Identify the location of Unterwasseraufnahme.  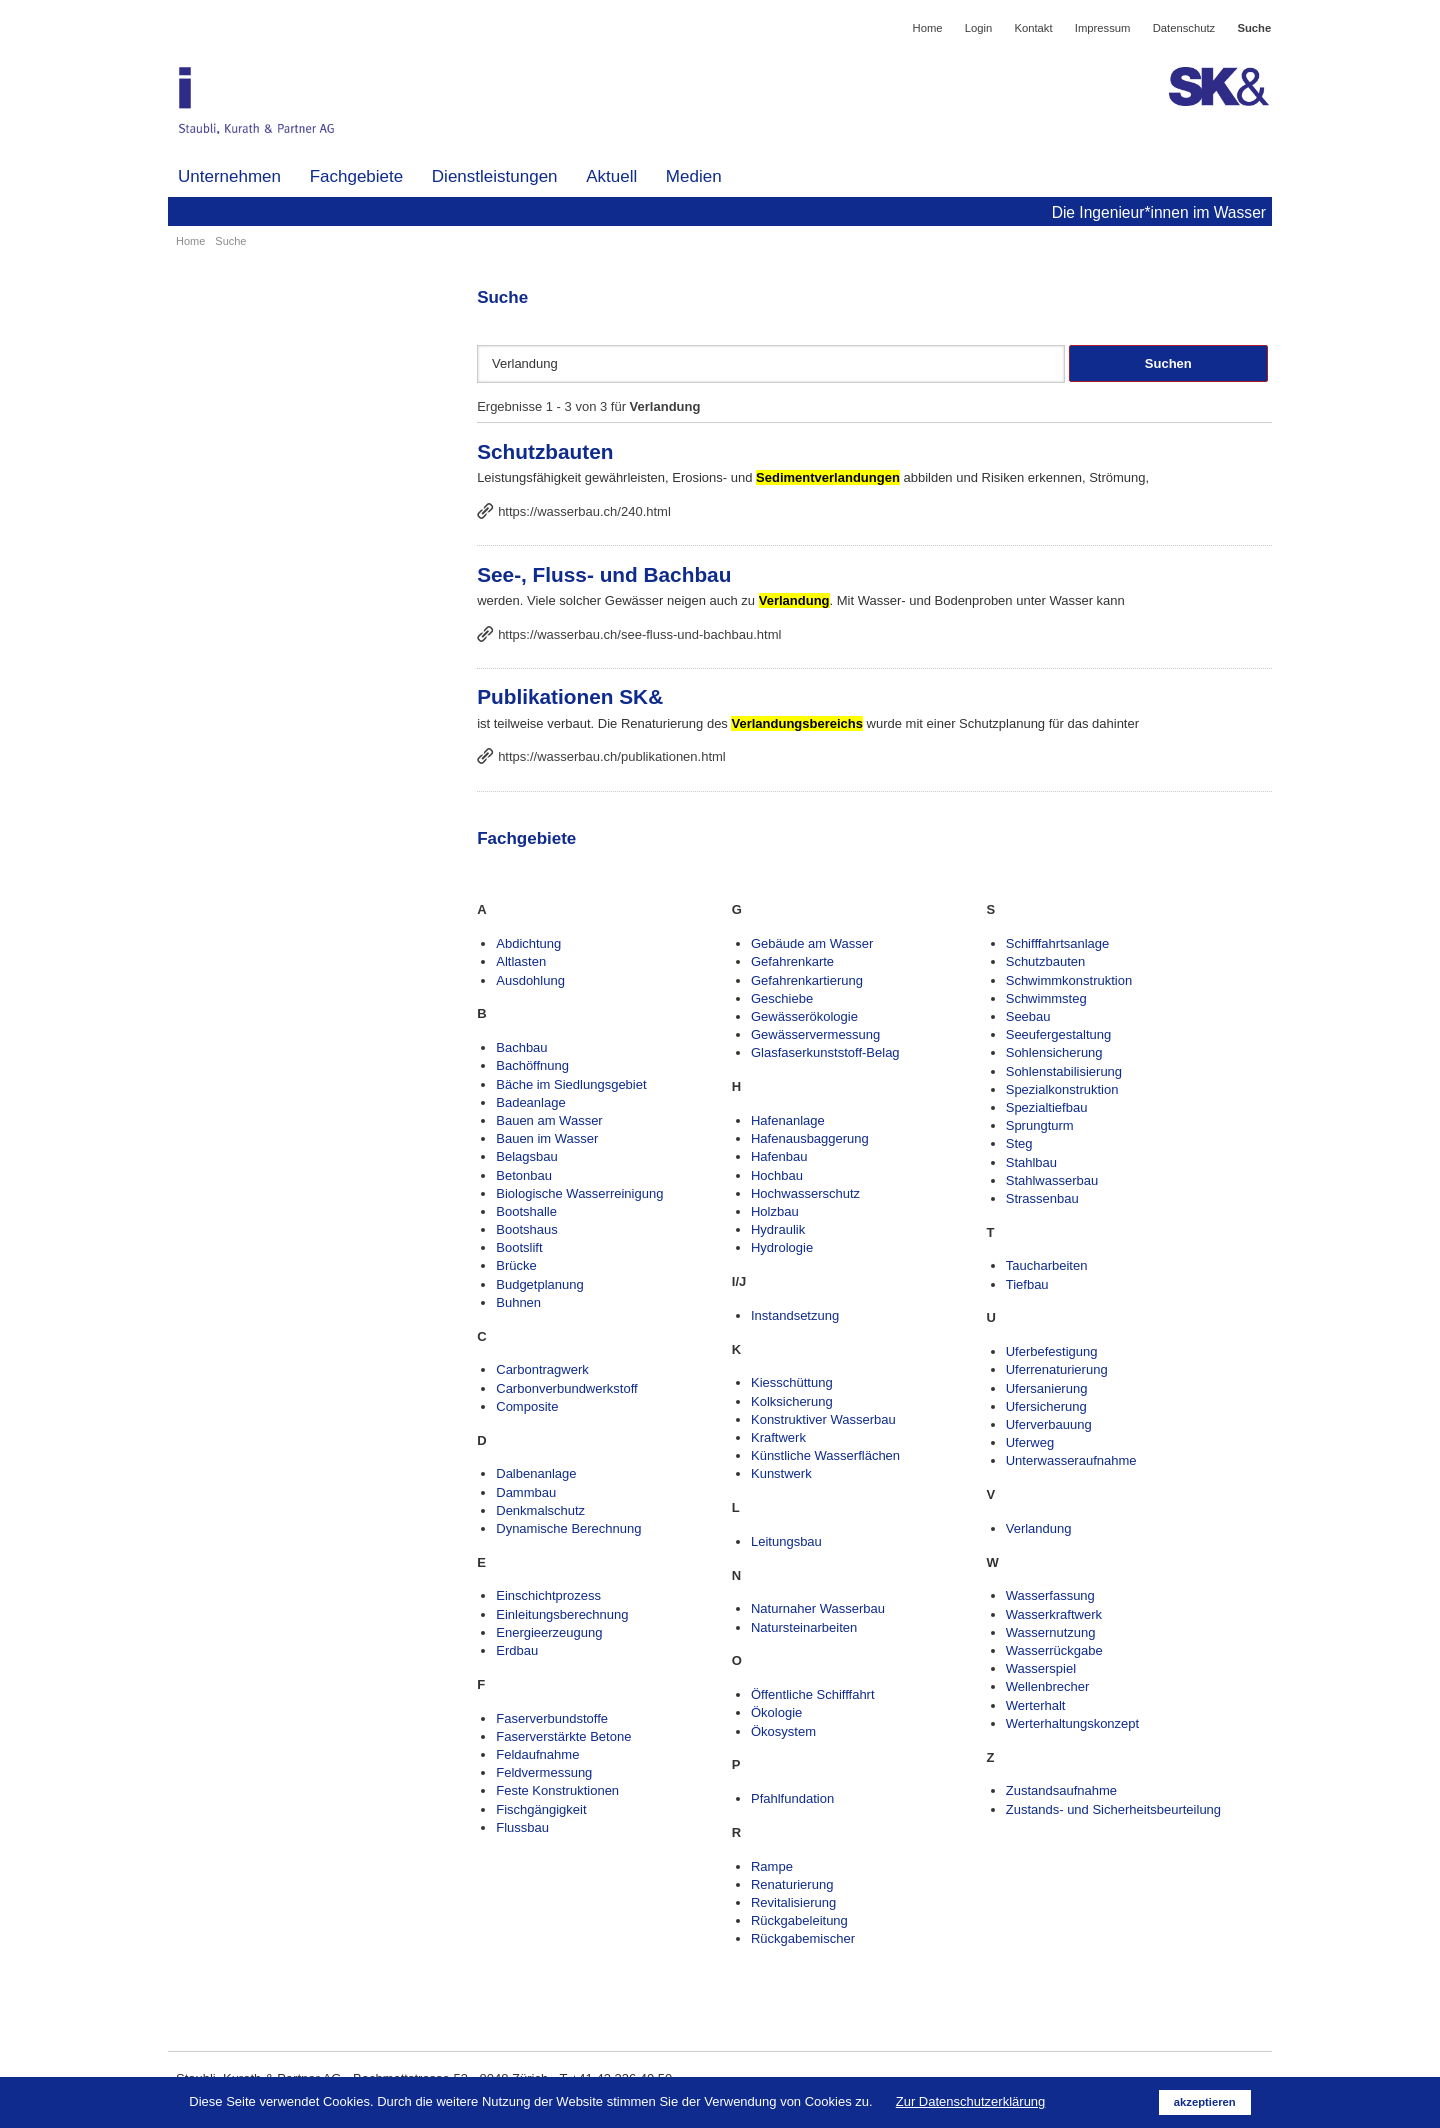
(1071, 1460).